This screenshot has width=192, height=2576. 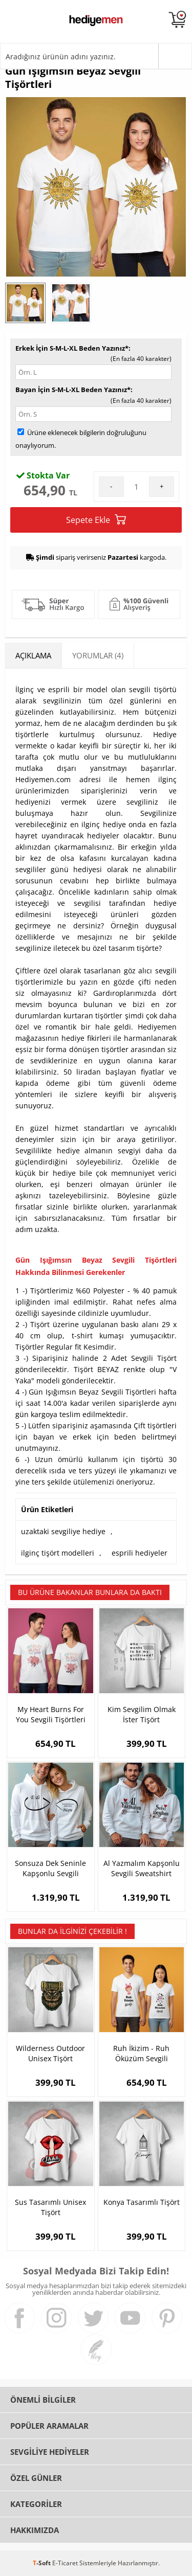 What do you see at coordinates (142, 1714) in the screenshot?
I see `Kim Sevgilim Olmak İster Tişört` at bounding box center [142, 1714].